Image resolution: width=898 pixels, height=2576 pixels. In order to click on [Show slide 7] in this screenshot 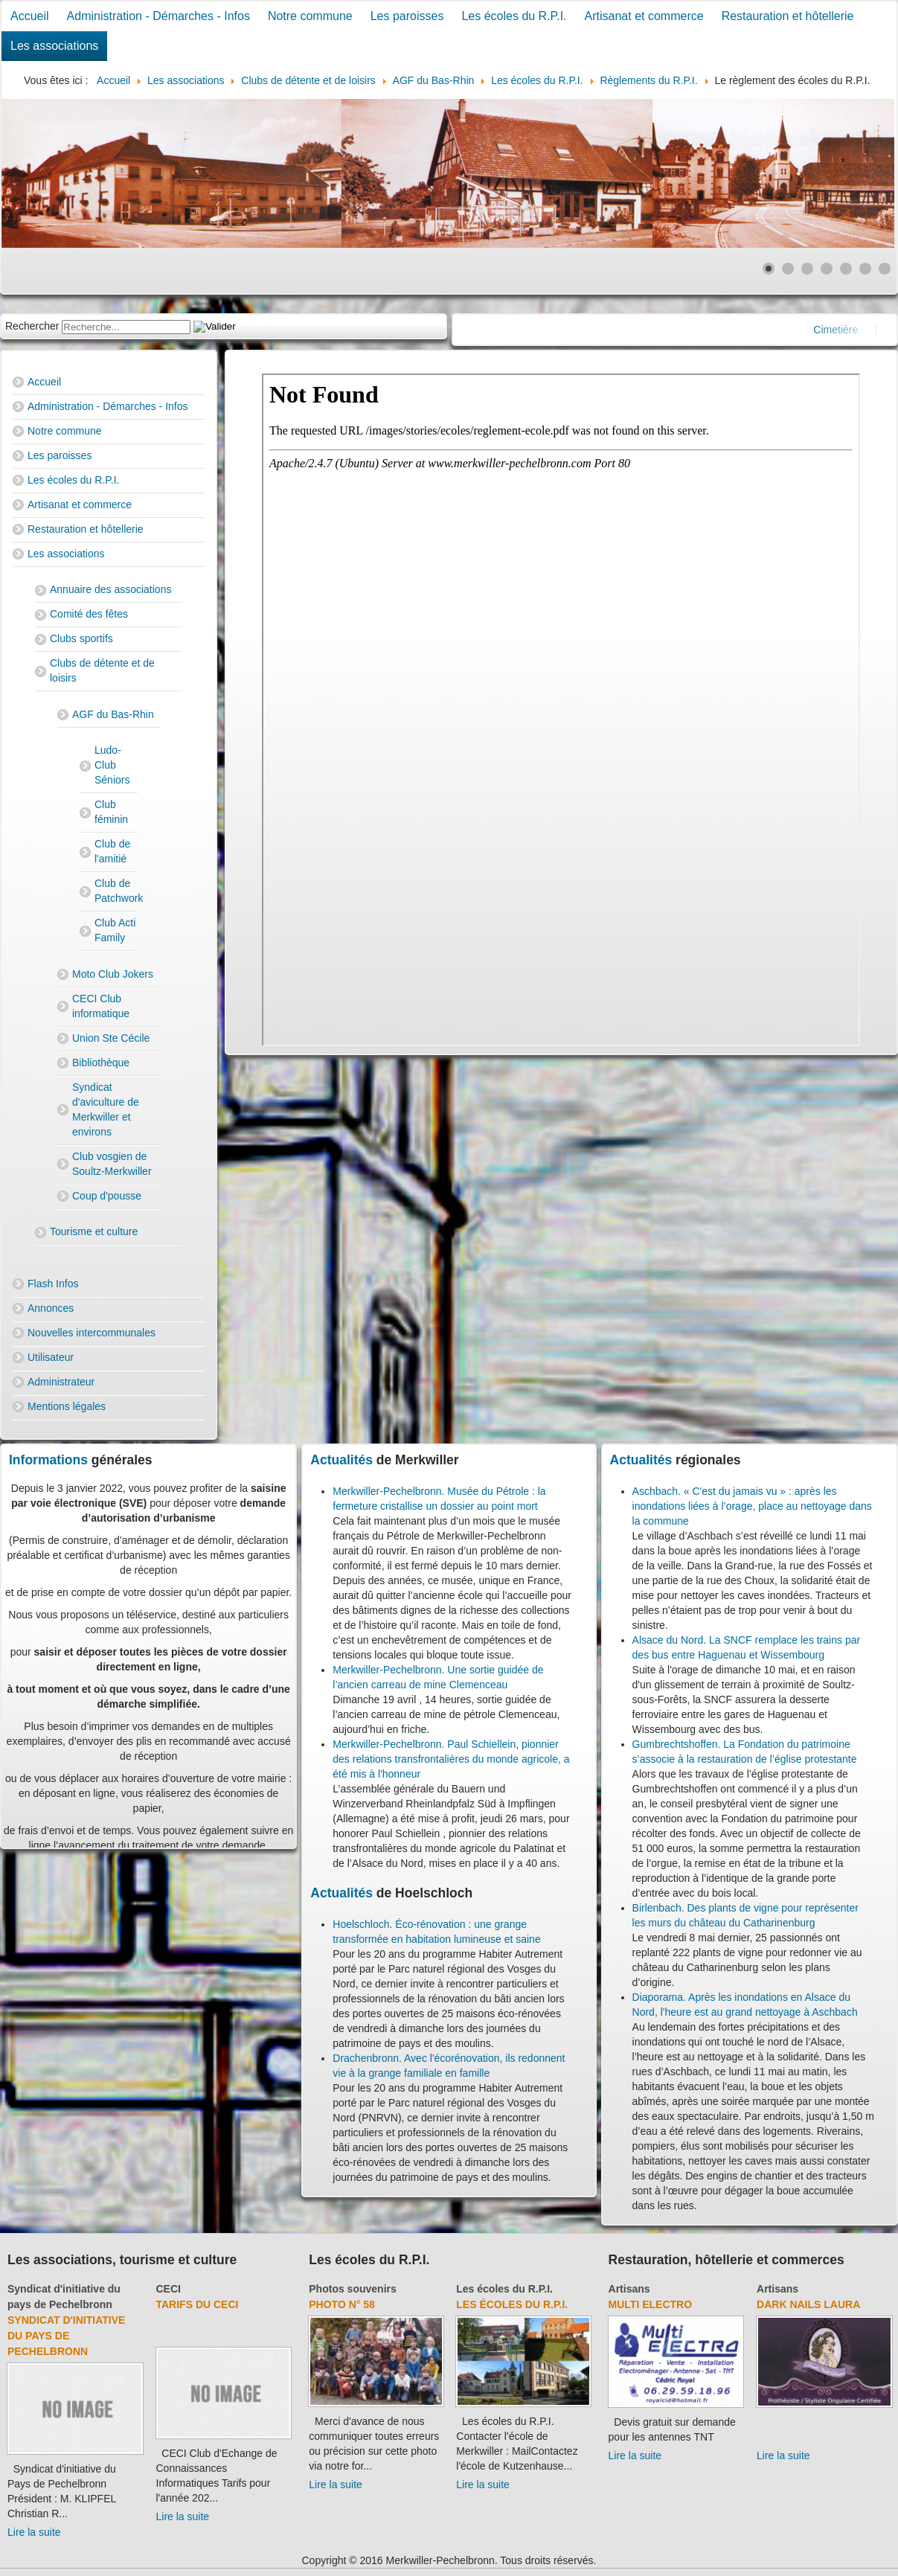, I will do `click(885, 269)`.